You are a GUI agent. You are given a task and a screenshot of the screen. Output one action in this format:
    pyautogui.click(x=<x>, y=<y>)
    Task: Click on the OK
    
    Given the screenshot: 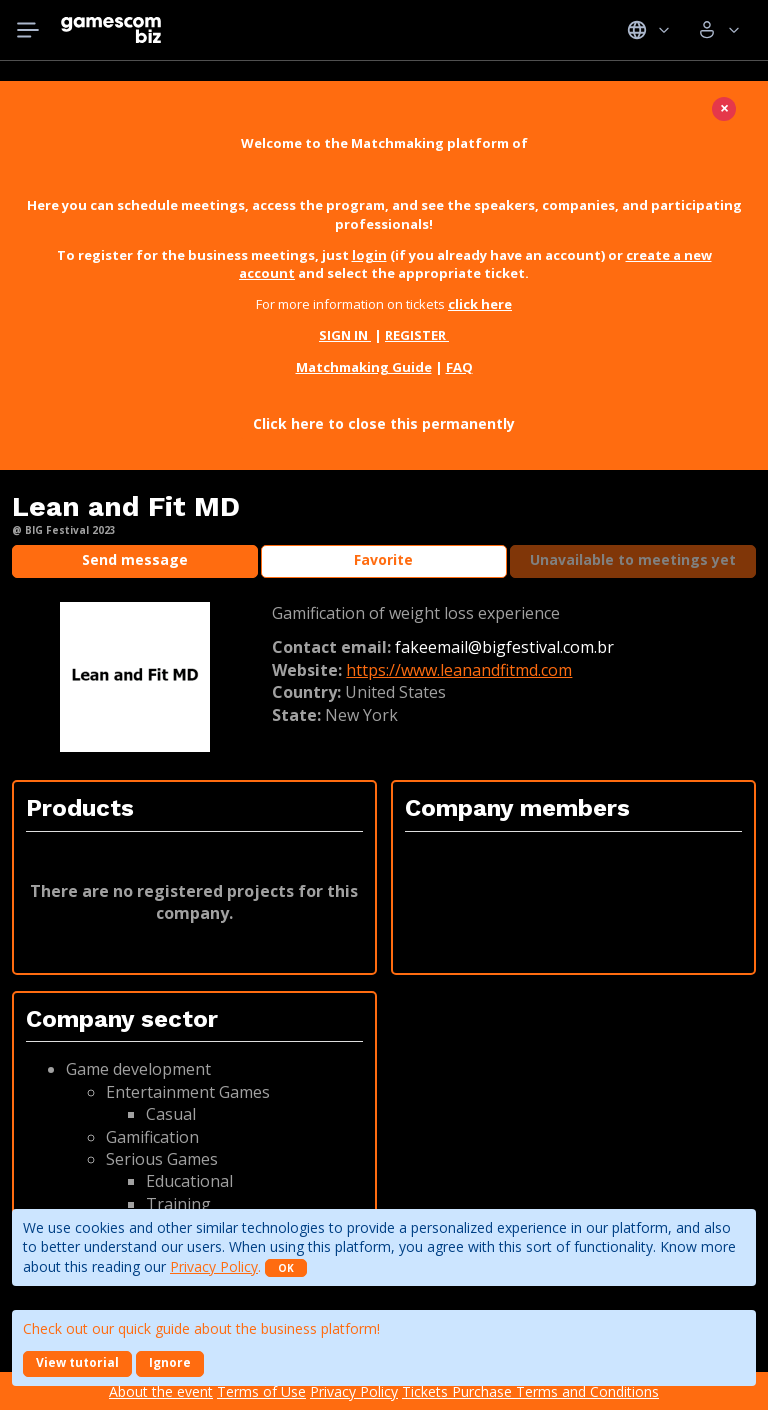 What is the action you would take?
    pyautogui.click(x=286, y=1268)
    